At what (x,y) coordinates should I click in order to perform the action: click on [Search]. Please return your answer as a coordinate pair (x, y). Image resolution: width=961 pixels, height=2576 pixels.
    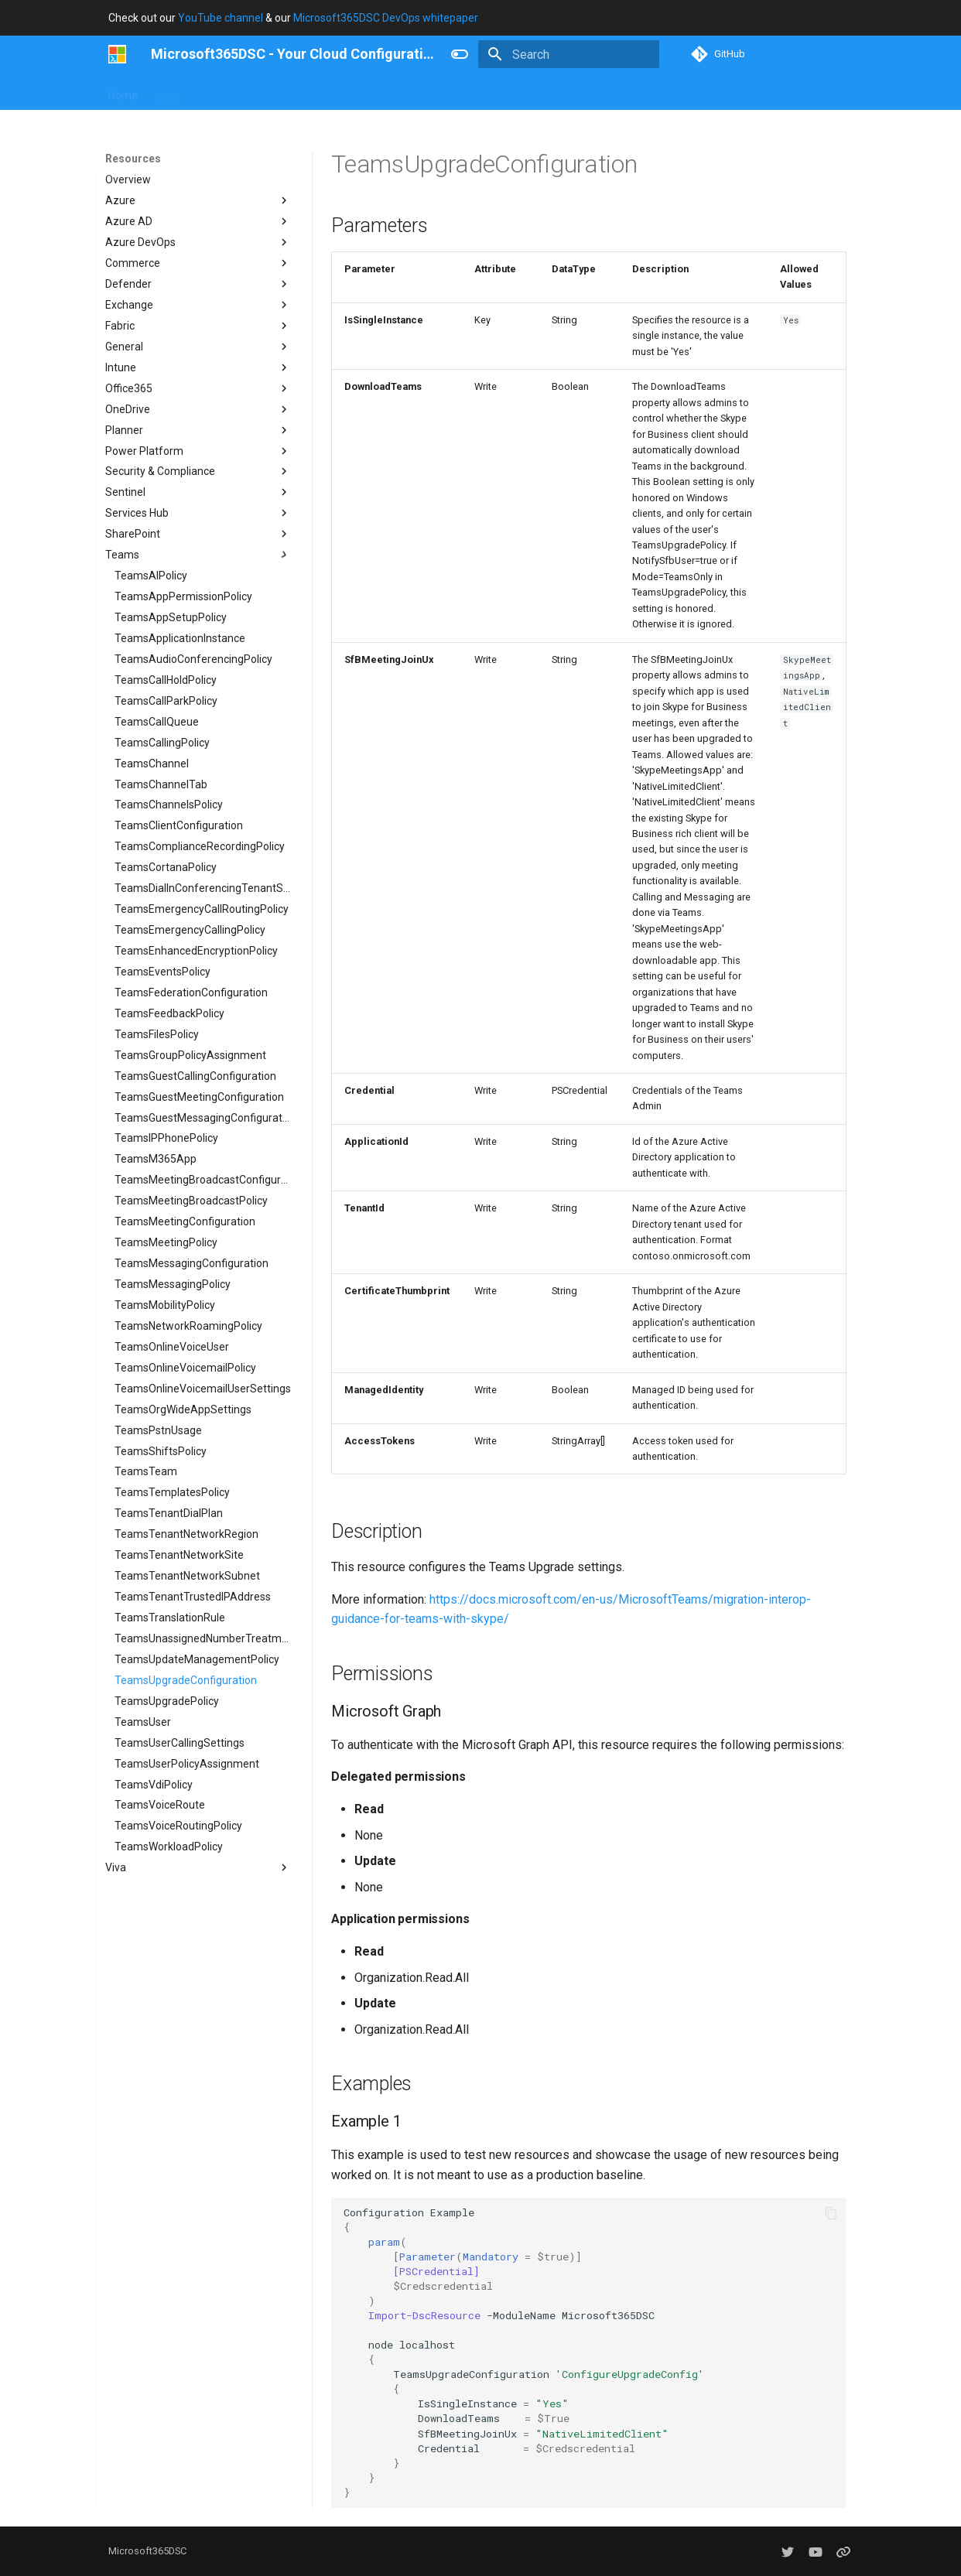
    Looking at the image, I should click on (568, 54).